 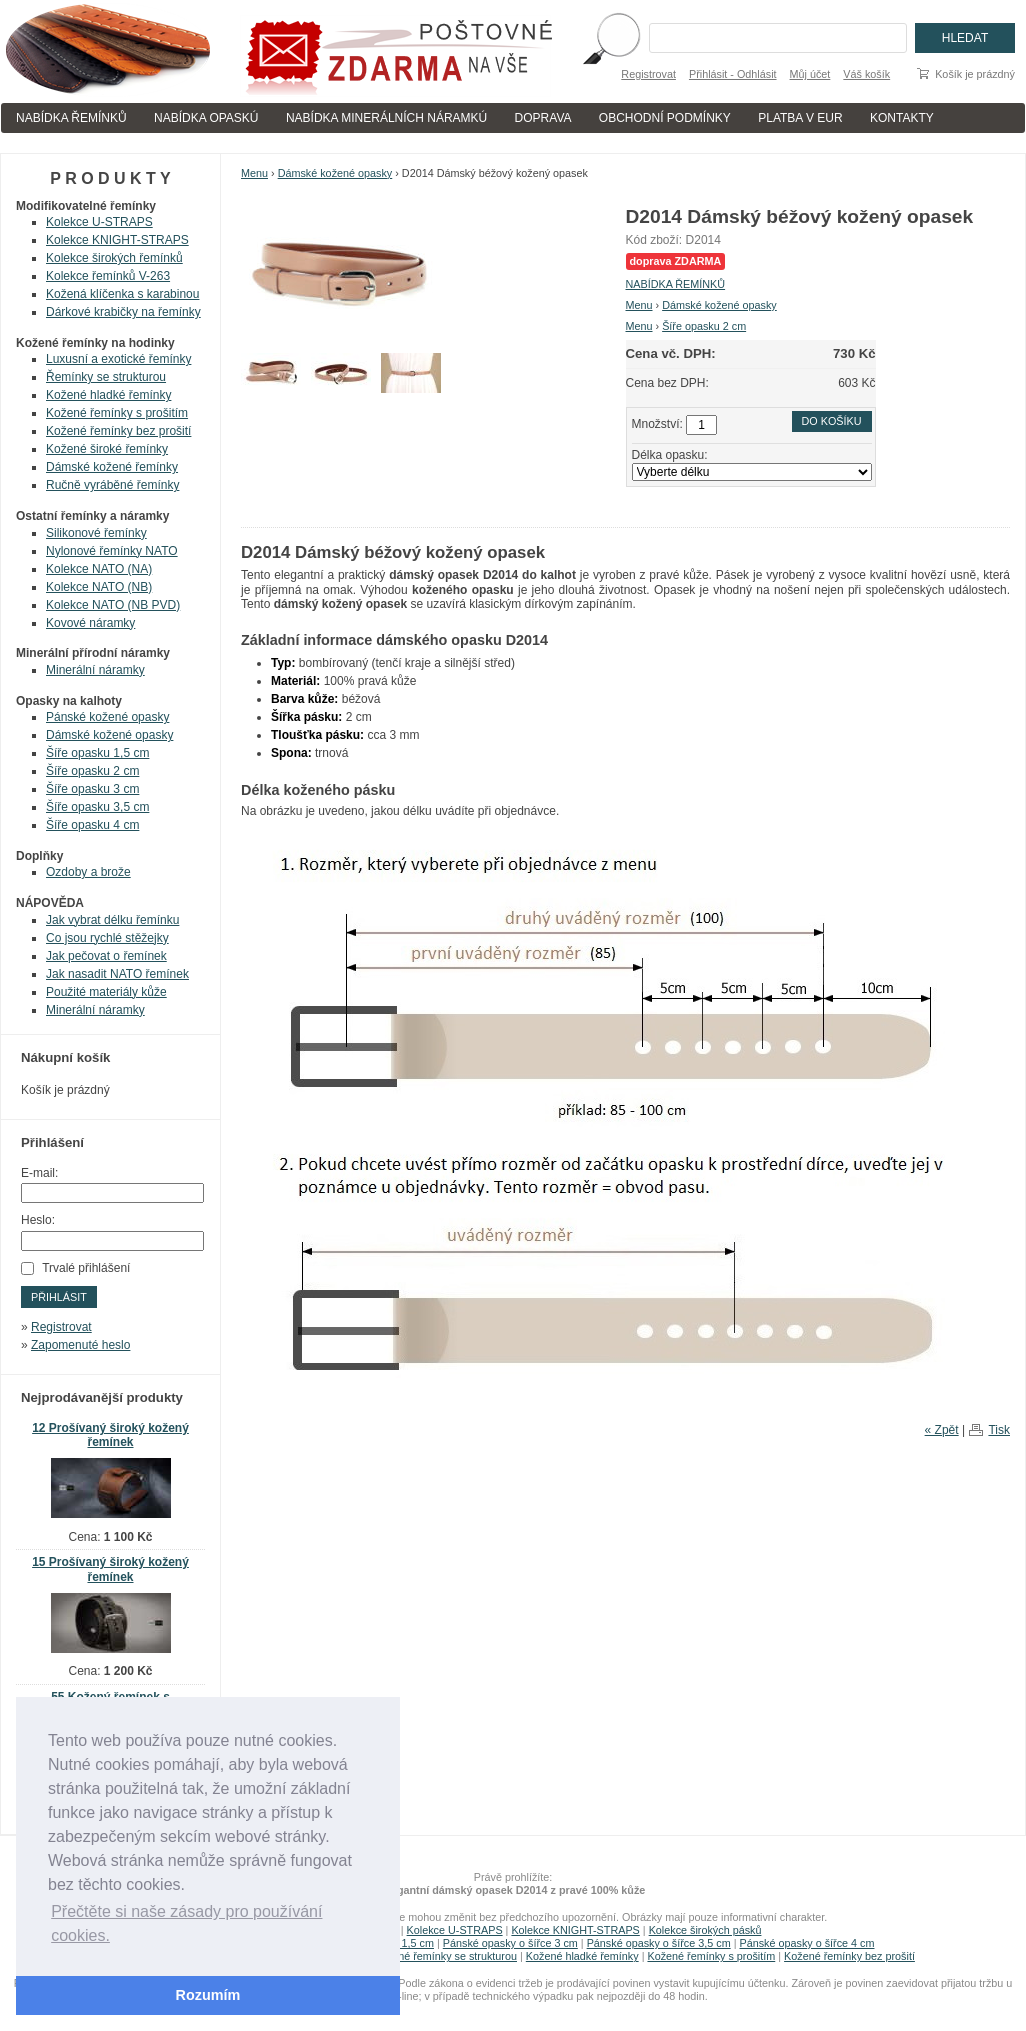 I want to click on Pánské kožené opasky, so click(x=107, y=717).